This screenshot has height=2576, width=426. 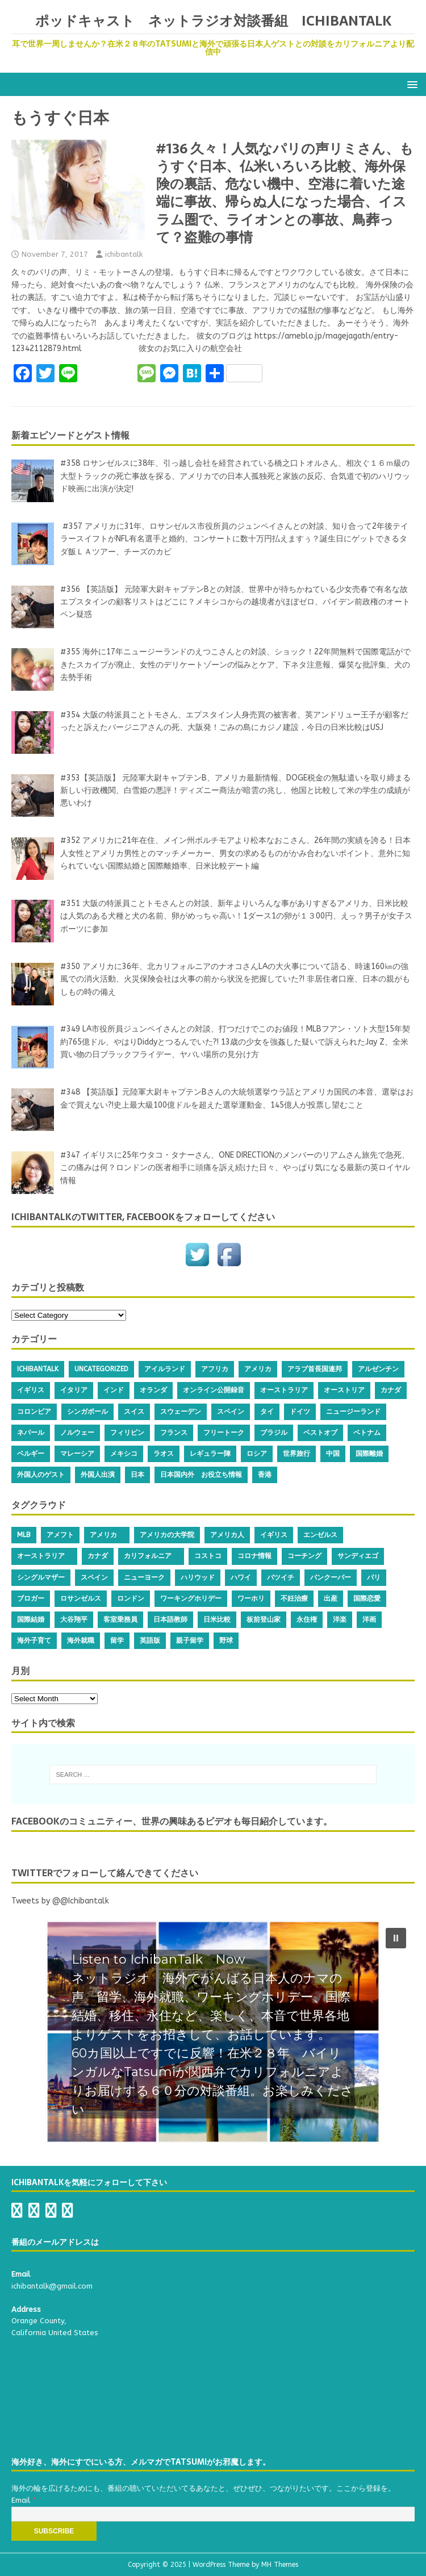 I want to click on 親子留学, so click(x=189, y=1640).